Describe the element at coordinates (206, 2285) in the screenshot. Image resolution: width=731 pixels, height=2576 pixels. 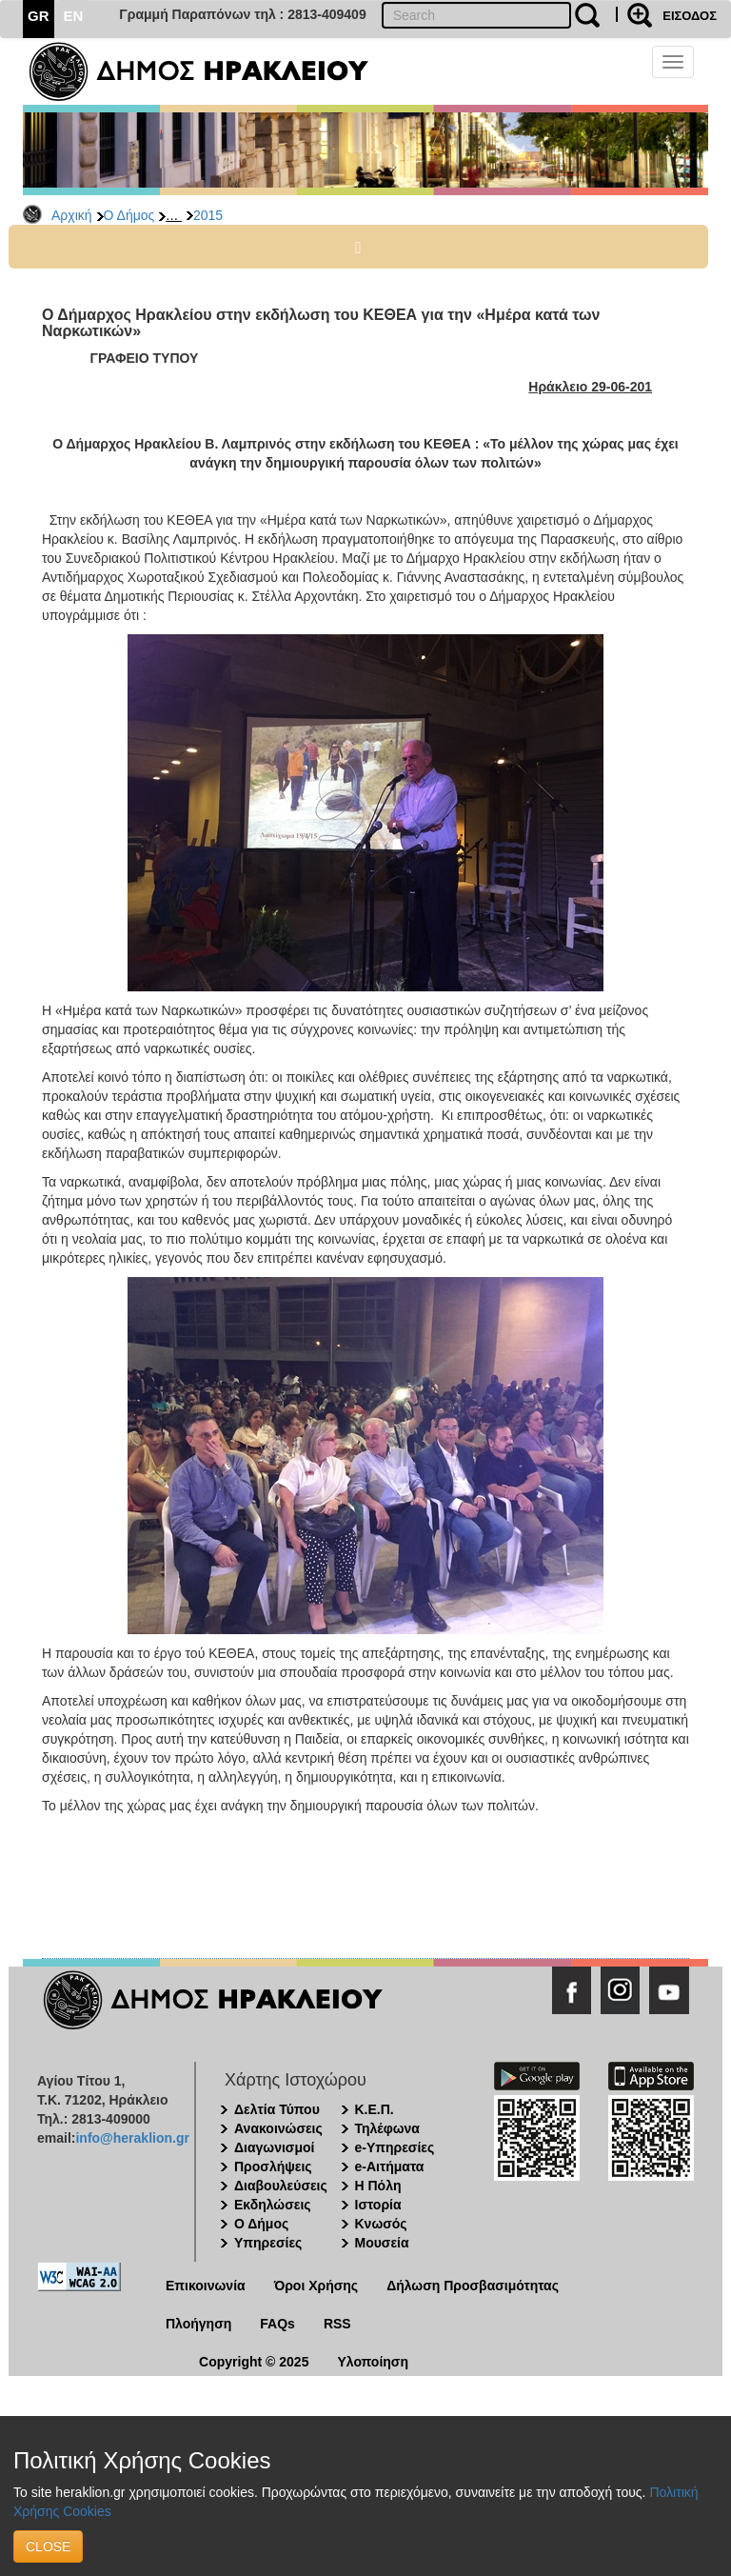
I see `Επικοινωνία` at that location.